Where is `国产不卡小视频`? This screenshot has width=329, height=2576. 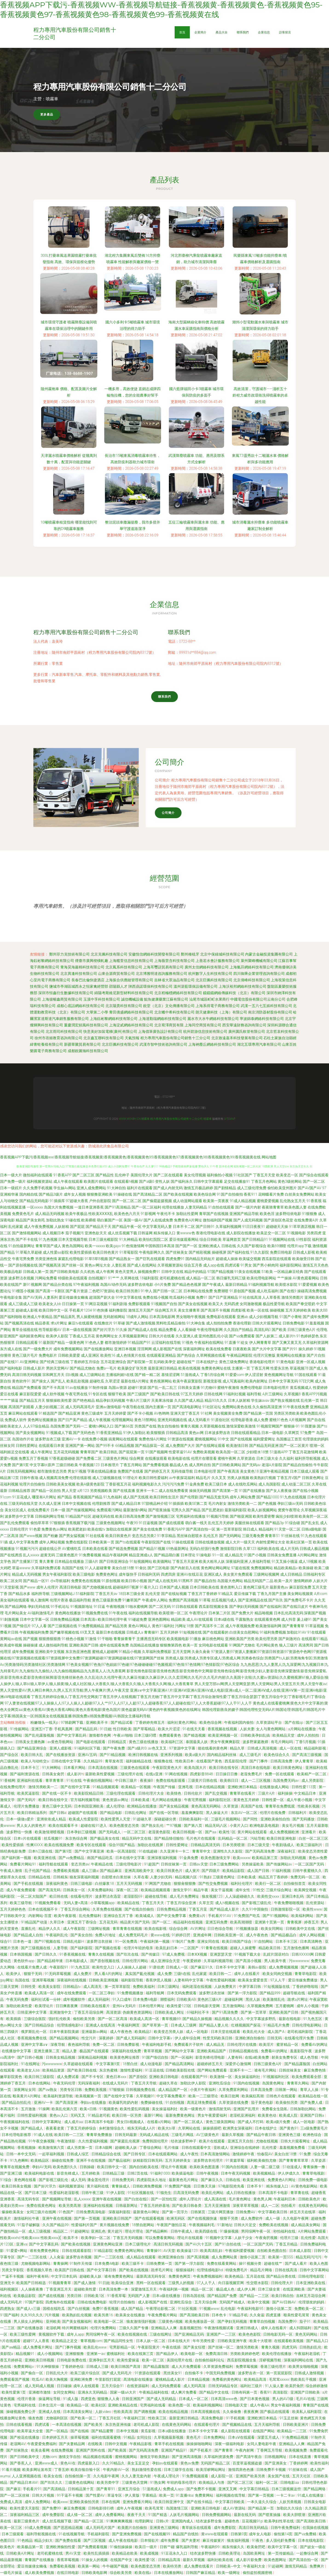
国产不卡小视频 is located at coordinates (140, 1413).